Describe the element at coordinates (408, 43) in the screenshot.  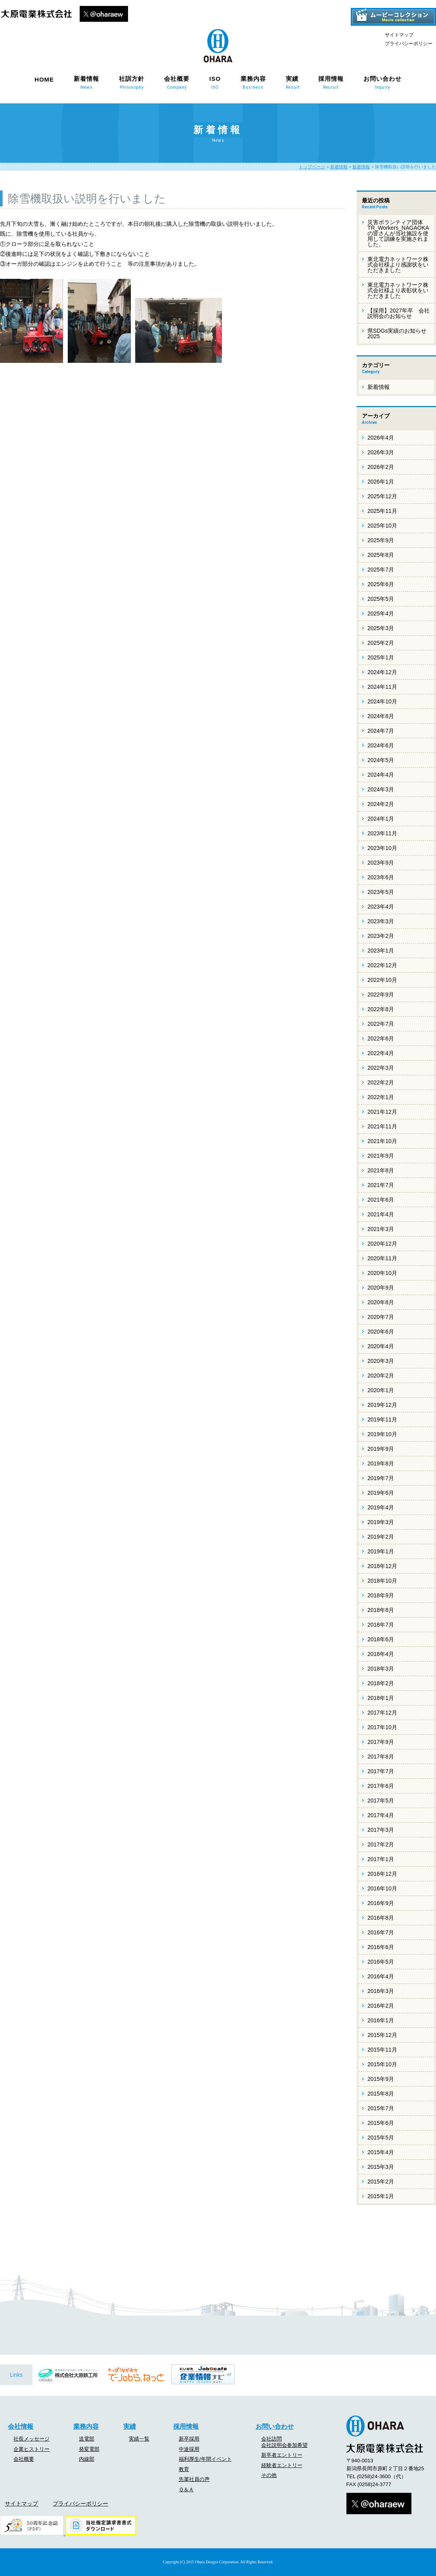
I see `プライバシーポリシー` at that location.